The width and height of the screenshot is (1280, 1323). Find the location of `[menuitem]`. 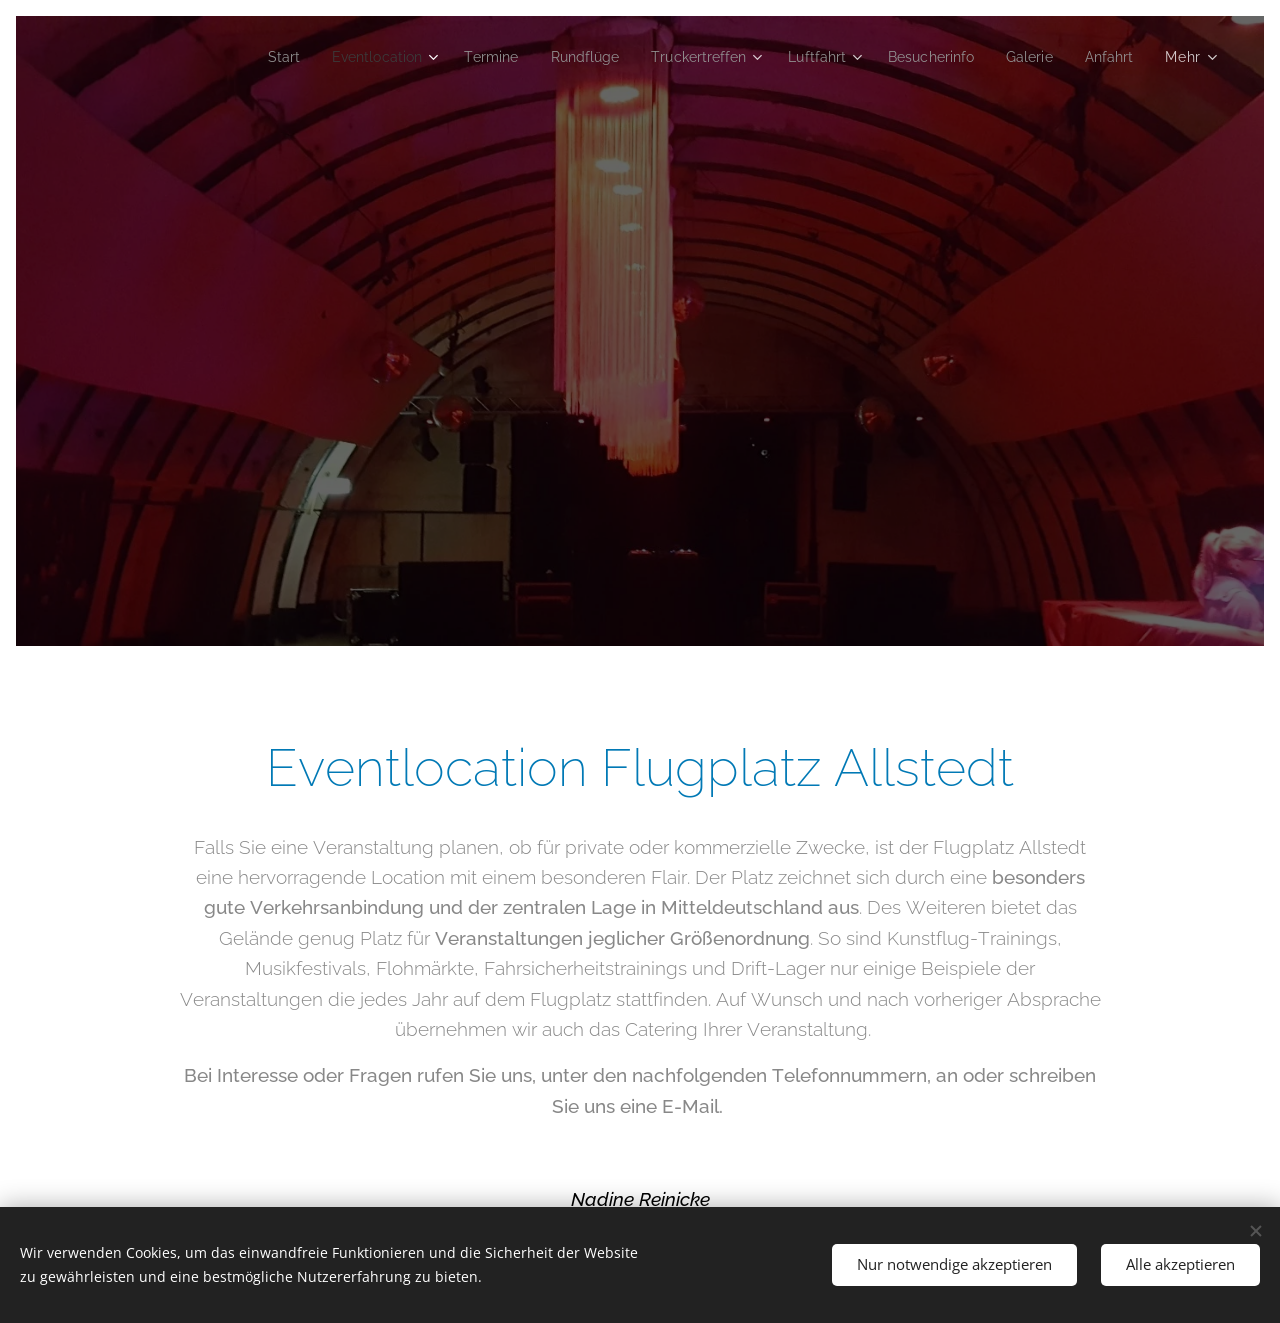

[menuitem] is located at coordinates (239, 57).